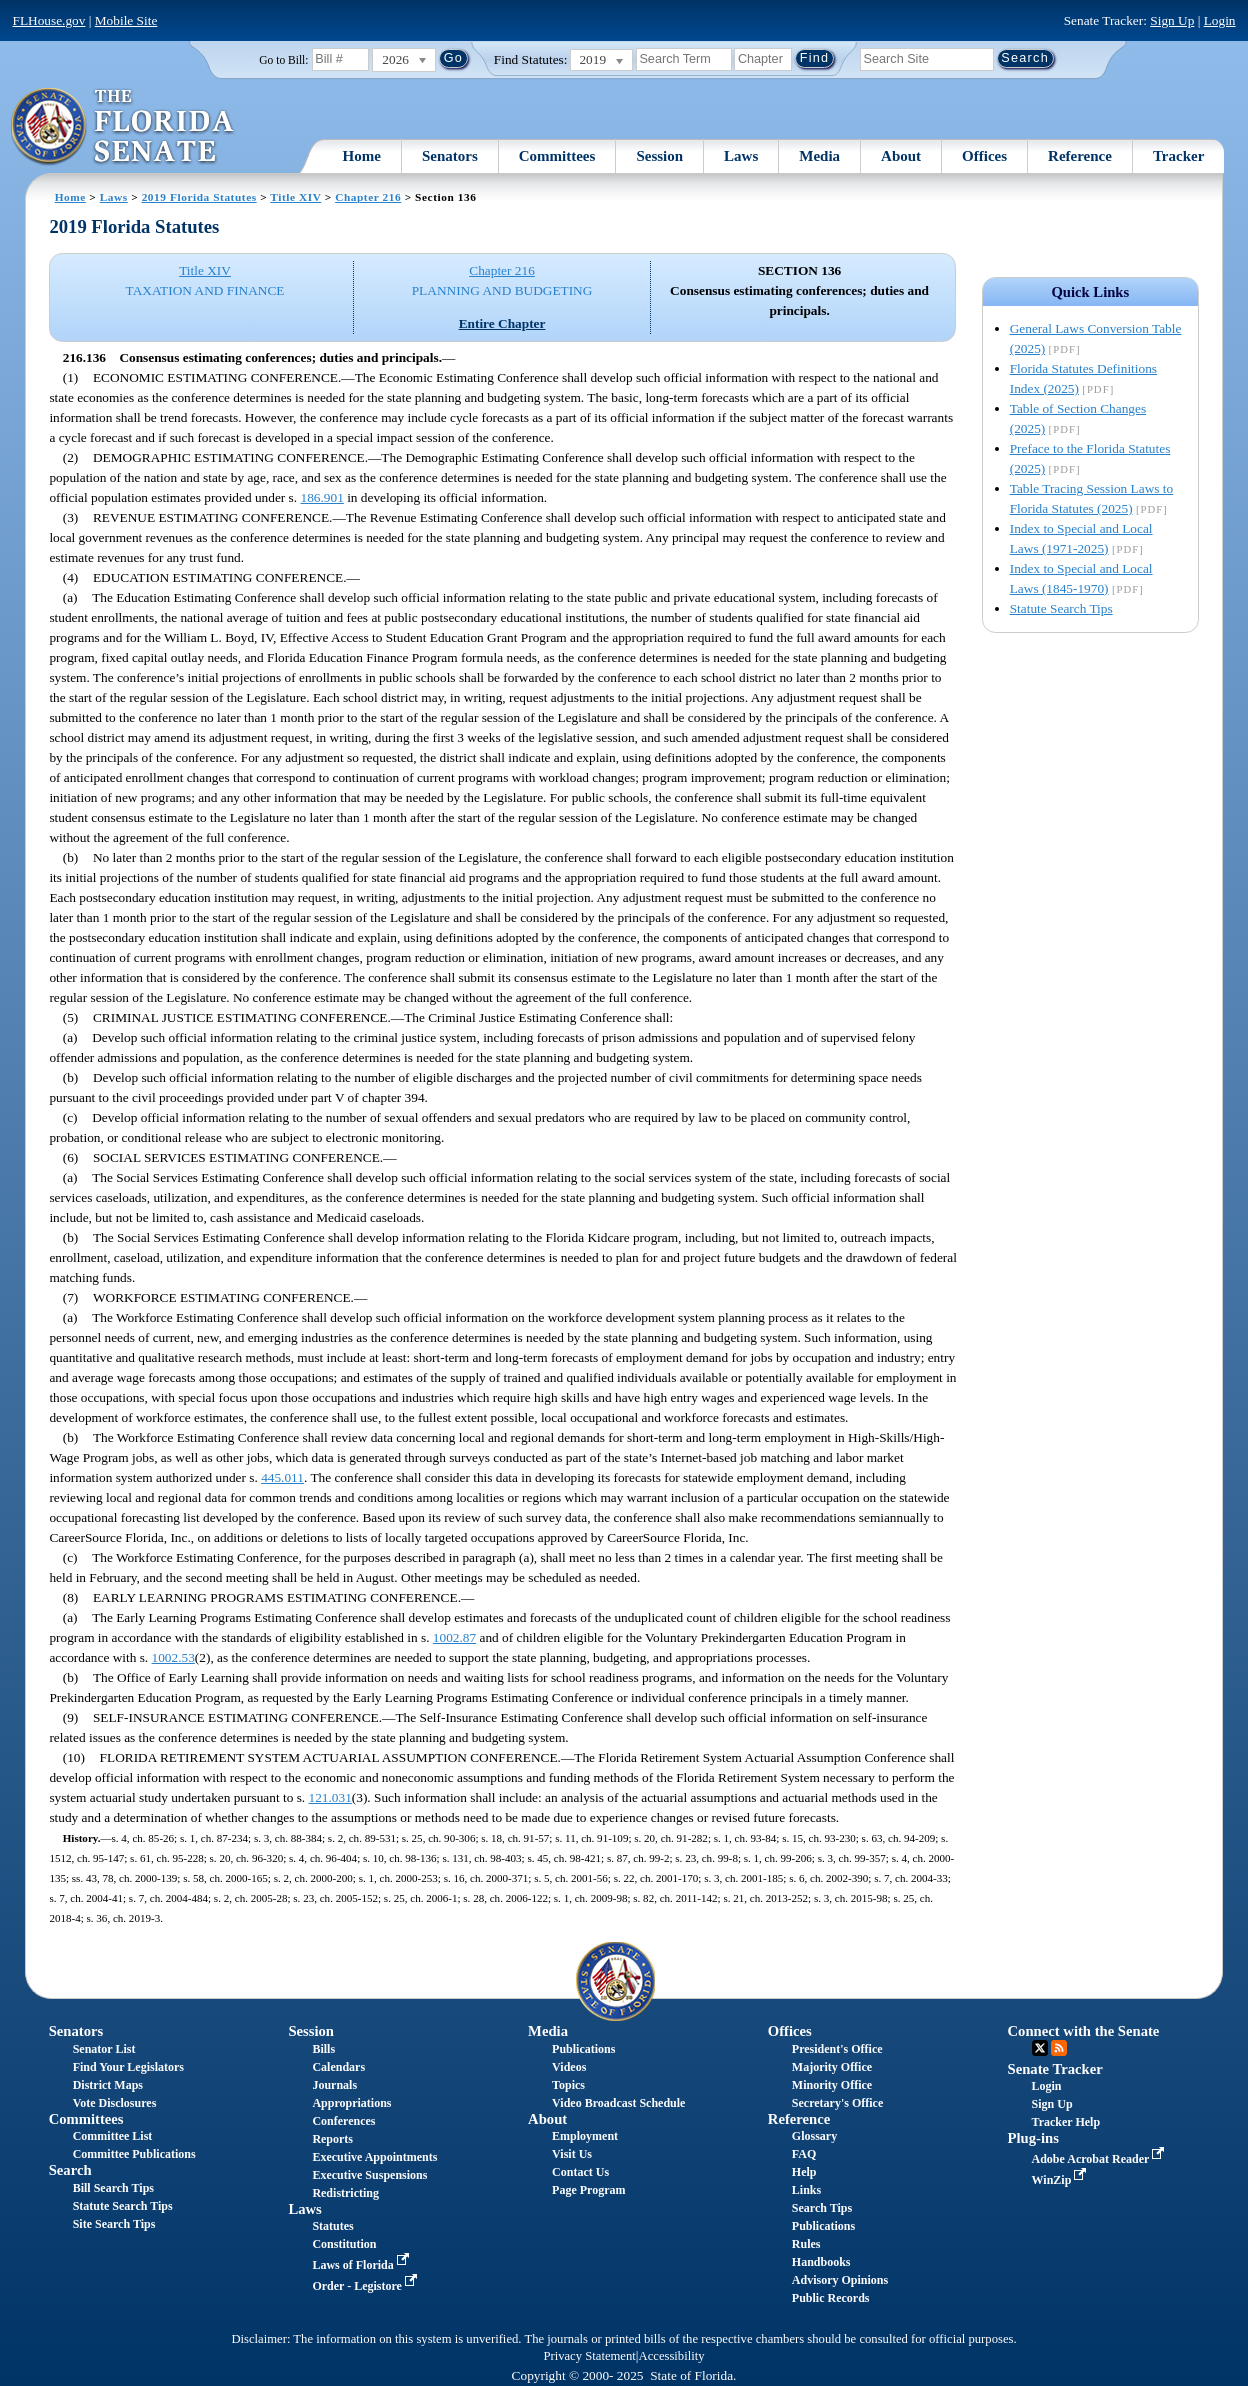  I want to click on 2019 Florida Statutes, so click(199, 197).